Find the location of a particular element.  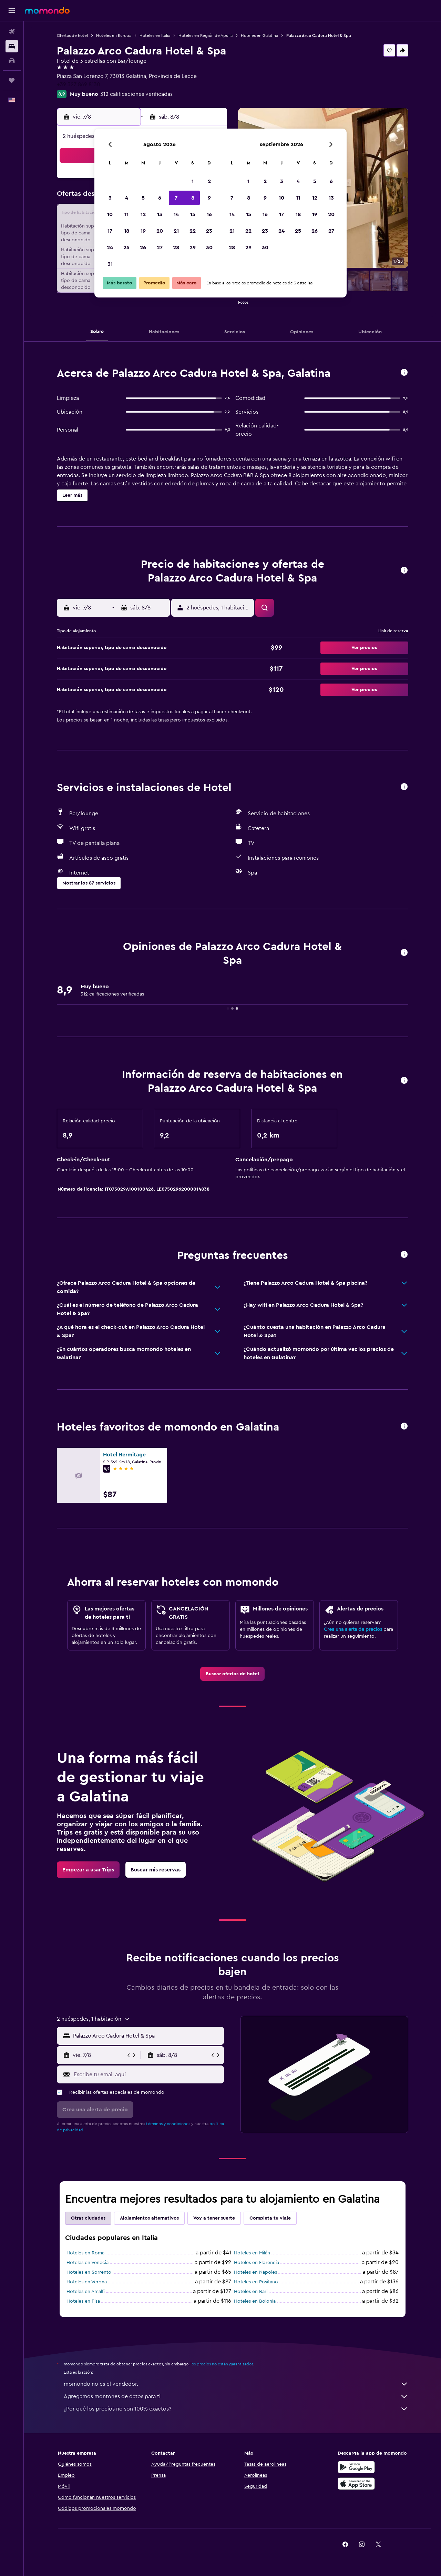

Hoteles en Pisa is located at coordinates (83, 2301).